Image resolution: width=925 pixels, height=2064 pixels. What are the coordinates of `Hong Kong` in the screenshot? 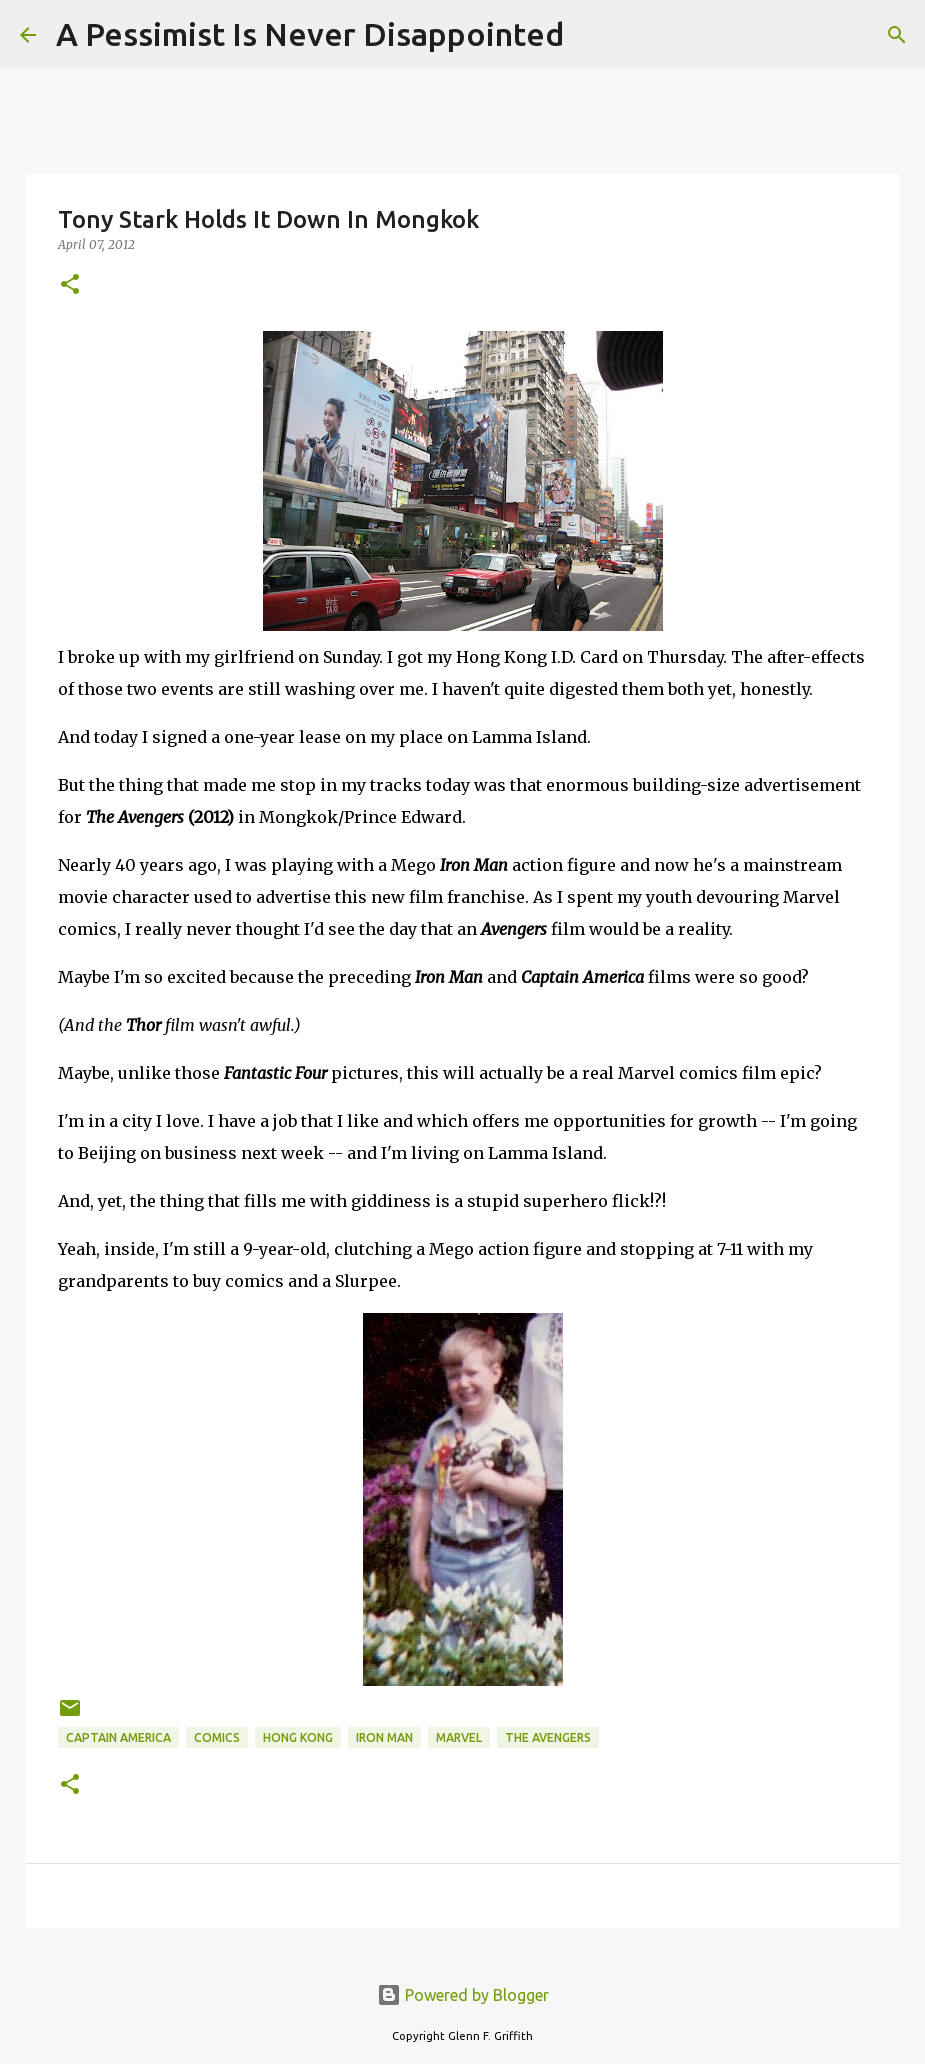 It's located at (298, 1737).